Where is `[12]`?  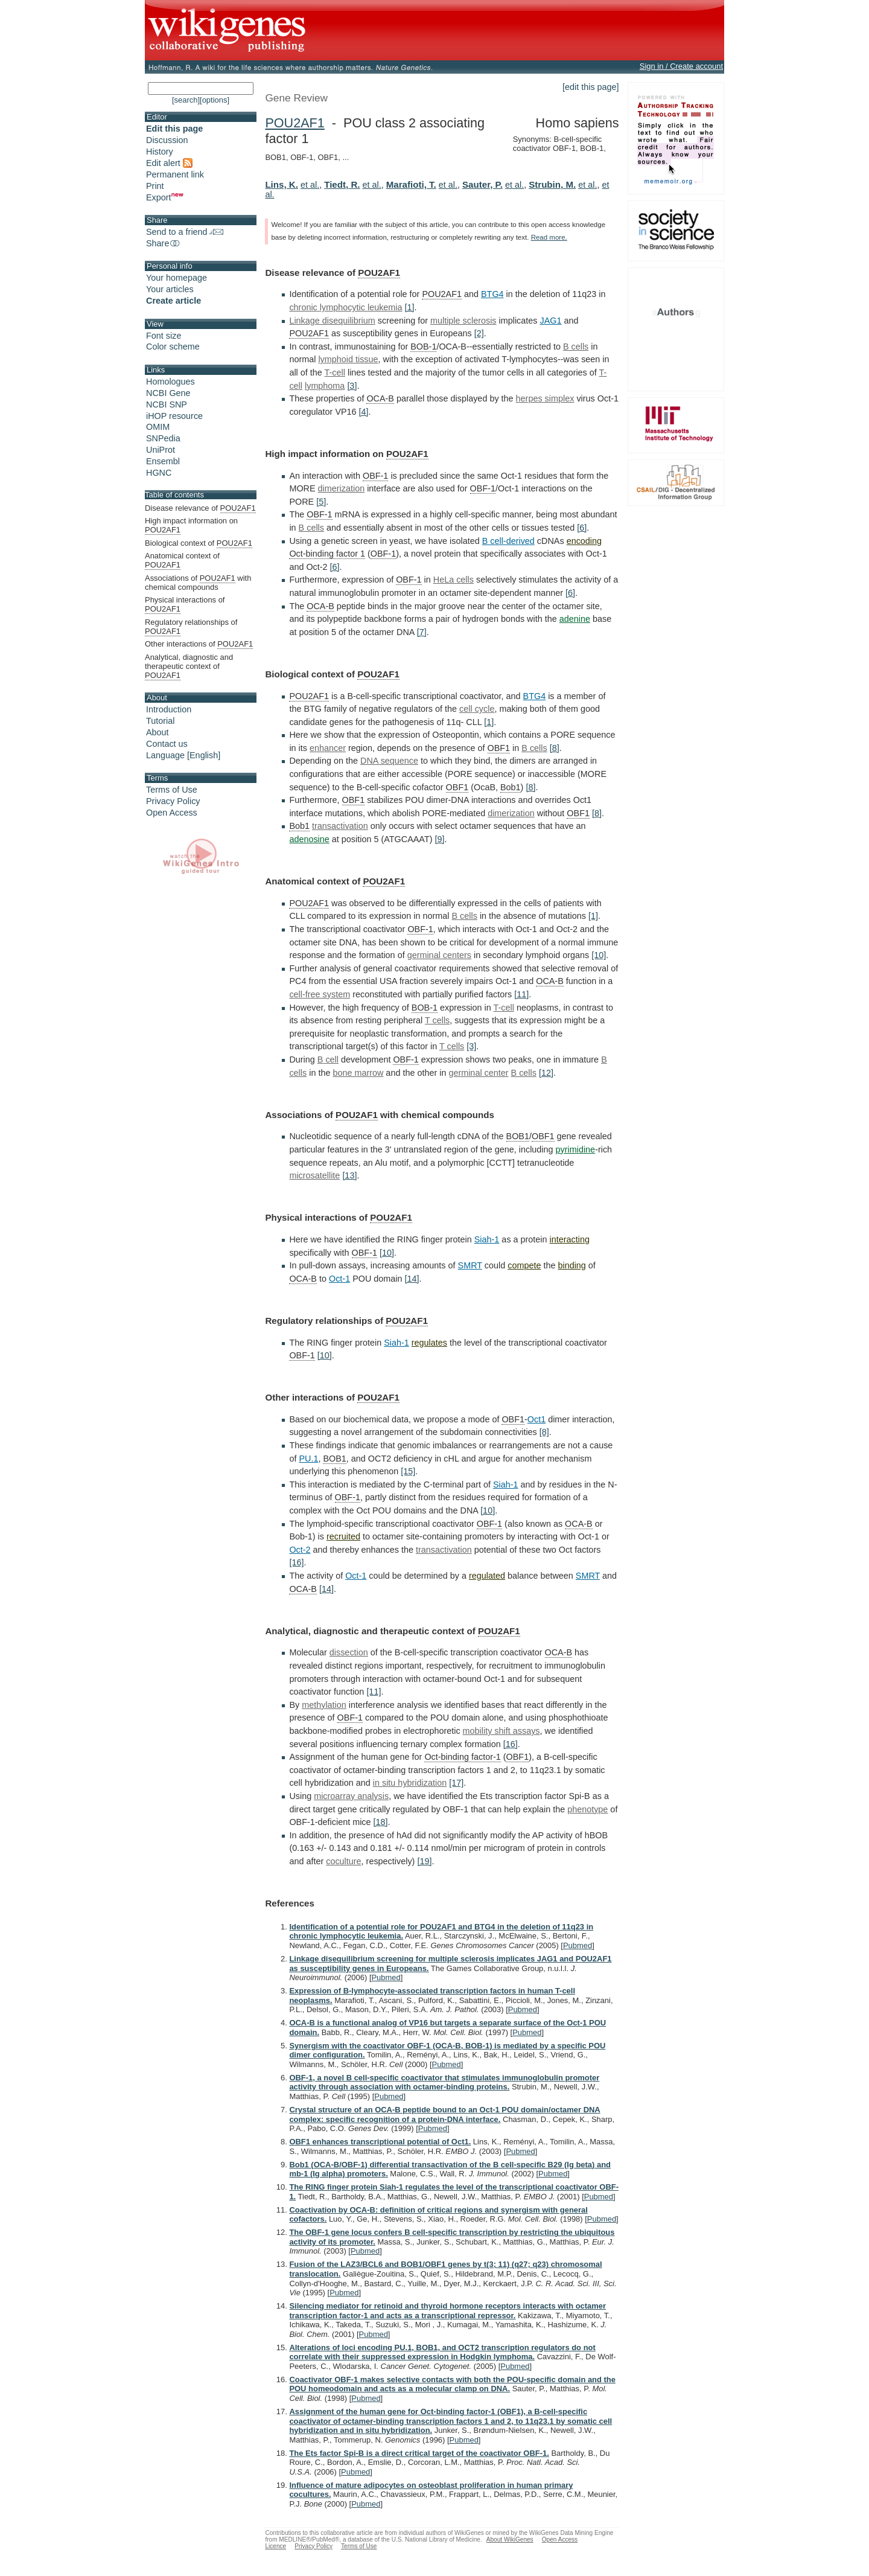
[12] is located at coordinates (546, 1073).